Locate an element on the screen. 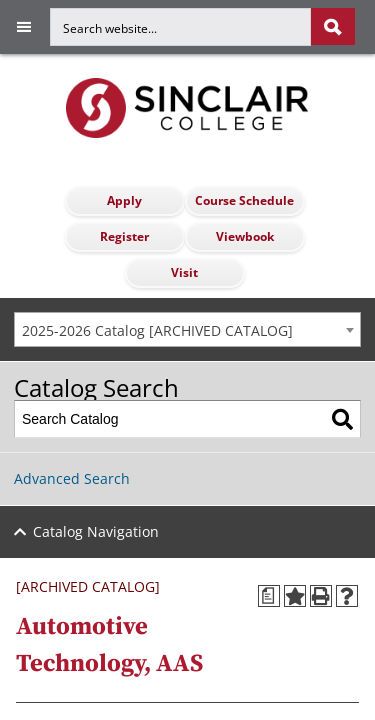 The height and width of the screenshot is (720, 375). [Search for] is located at coordinates (180, 27).